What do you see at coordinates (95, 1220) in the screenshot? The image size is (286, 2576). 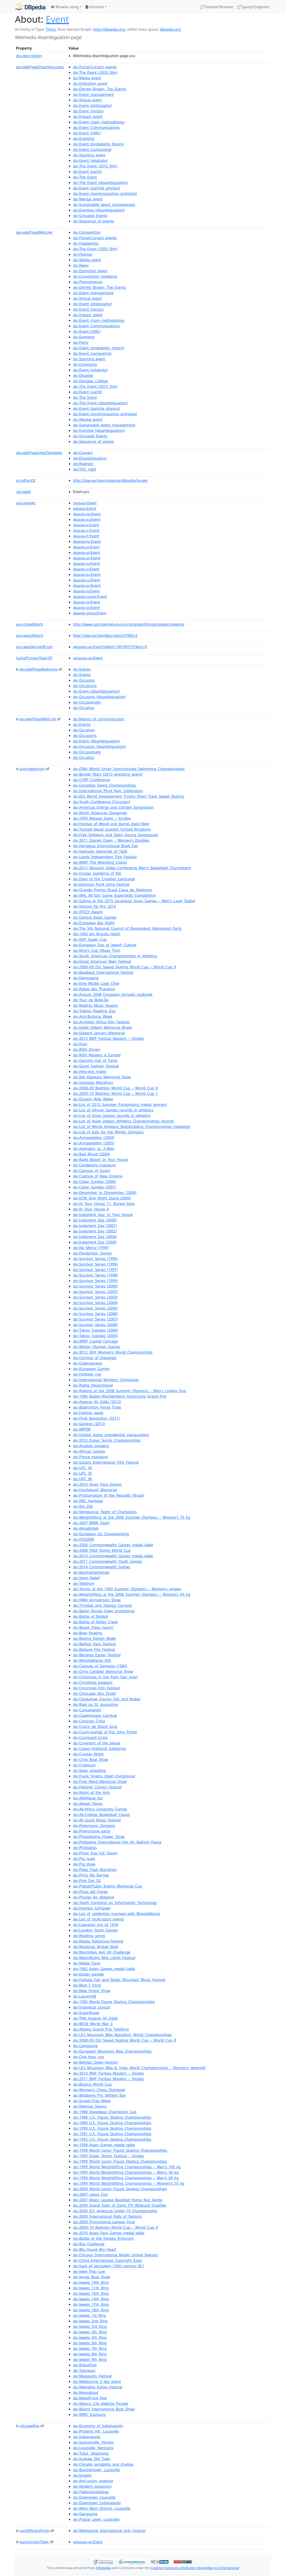 I see `:Judgment_Day_(2000)` at bounding box center [95, 1220].